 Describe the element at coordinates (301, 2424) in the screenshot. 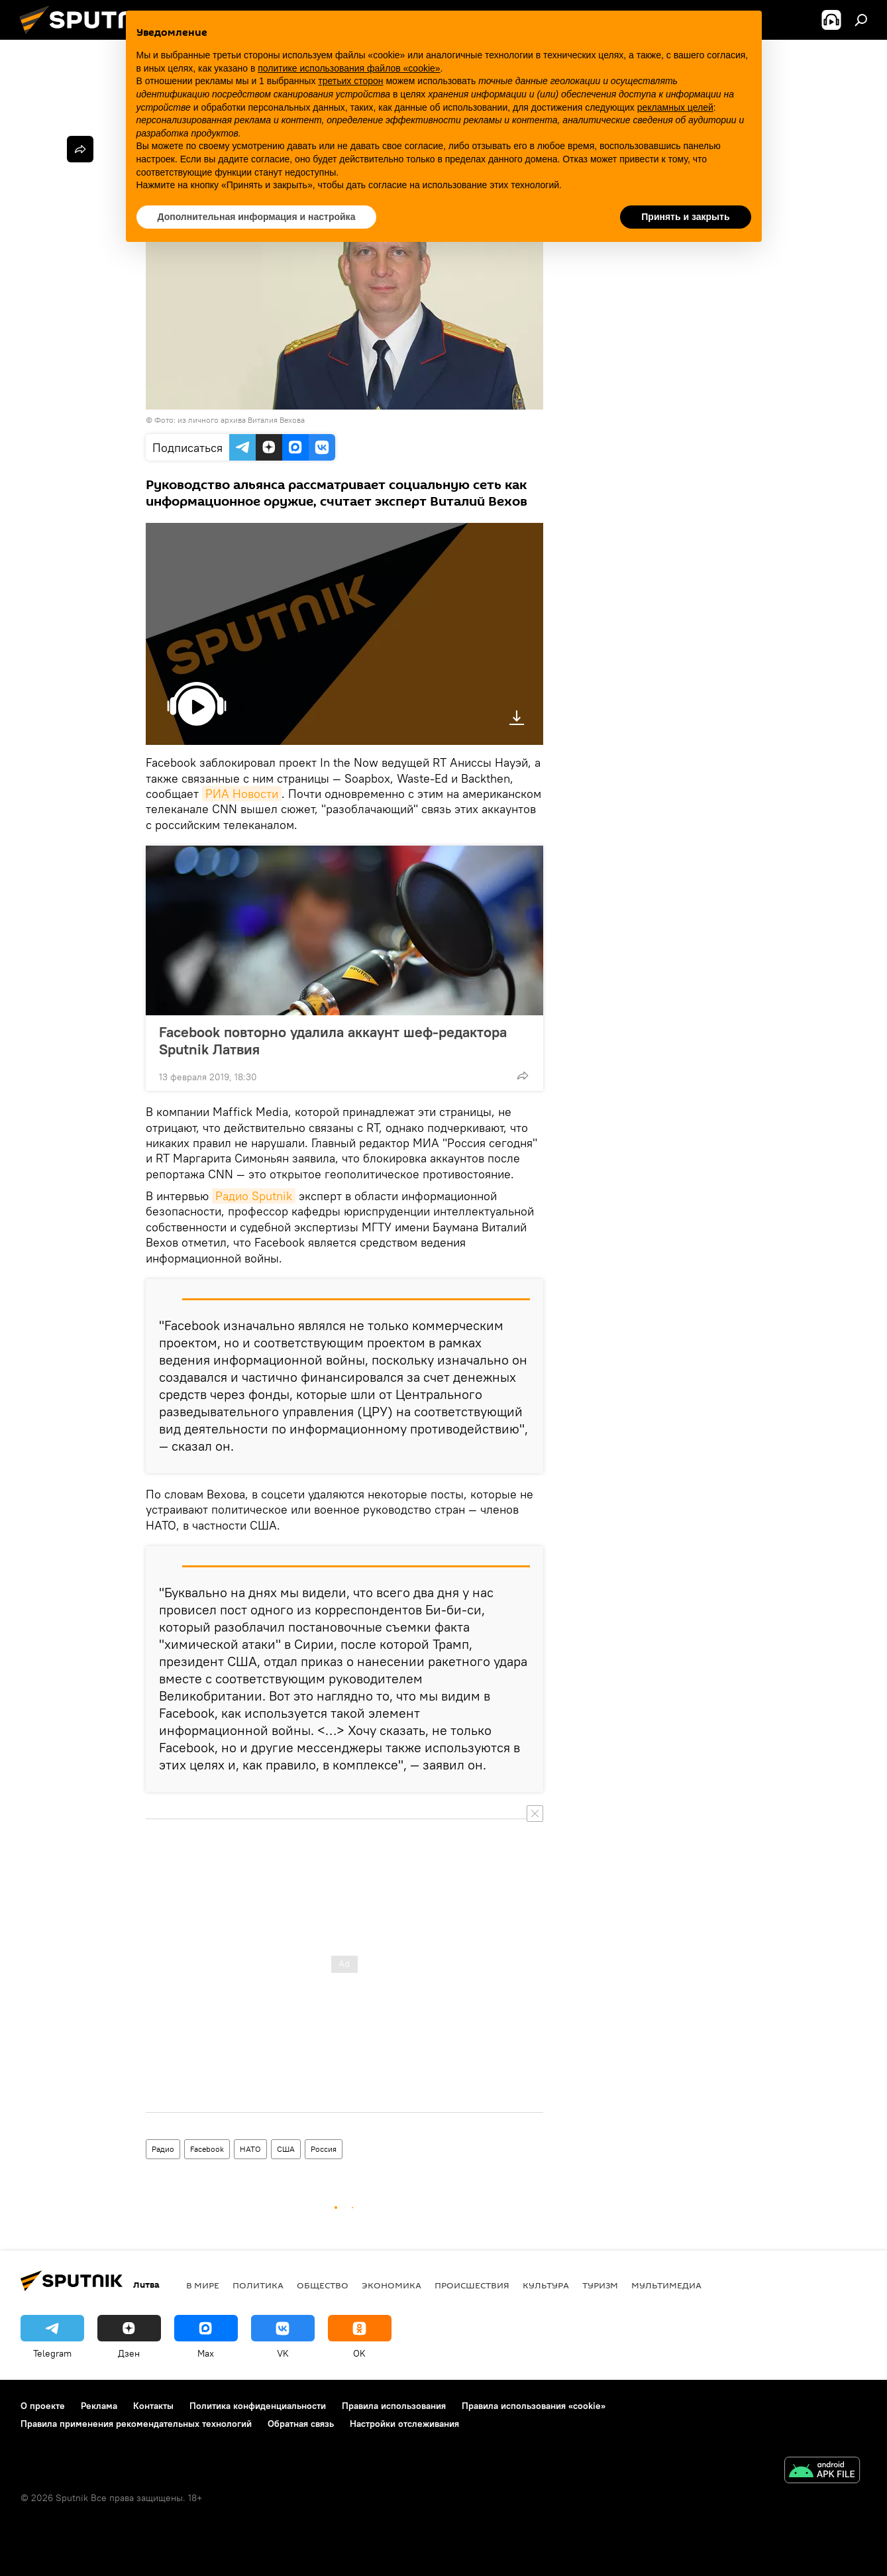

I see `Обратная связь` at that location.